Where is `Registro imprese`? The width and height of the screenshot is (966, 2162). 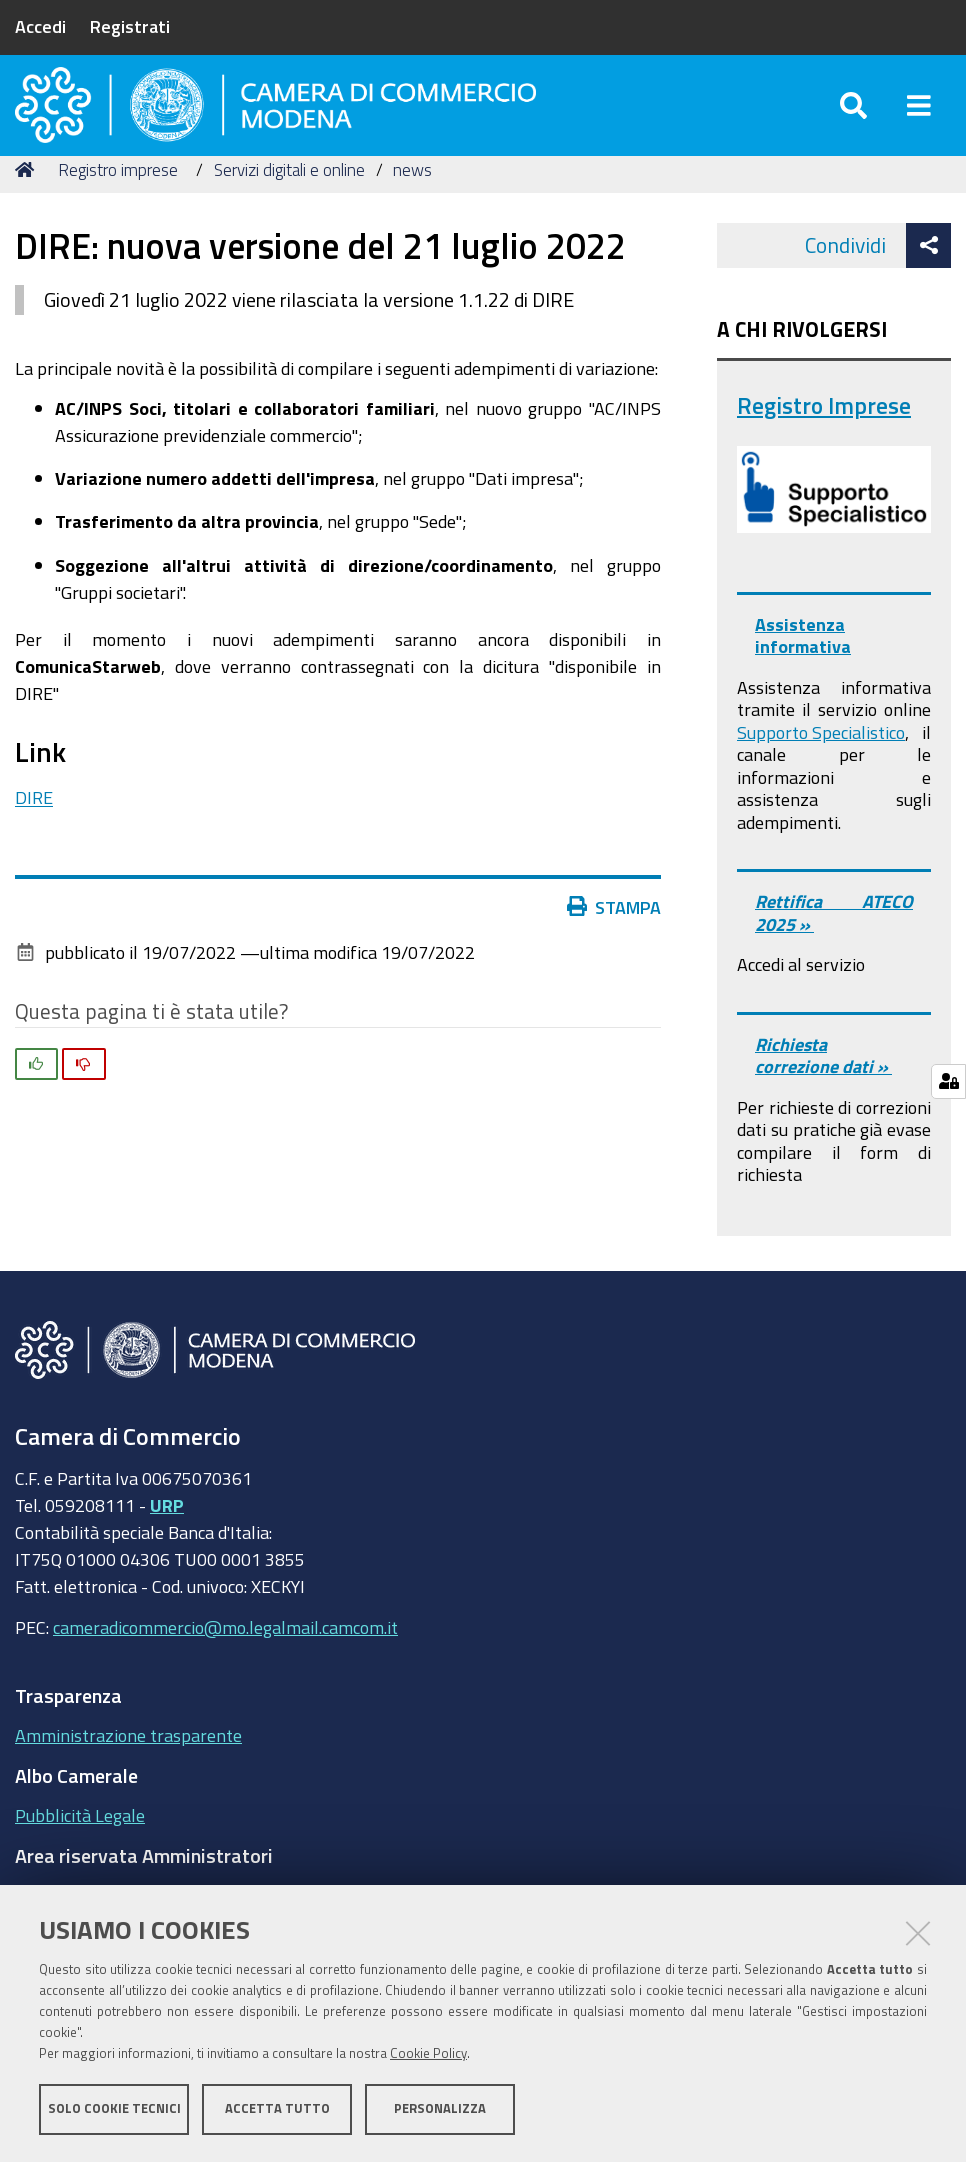
Registro imprese is located at coordinates (118, 202).